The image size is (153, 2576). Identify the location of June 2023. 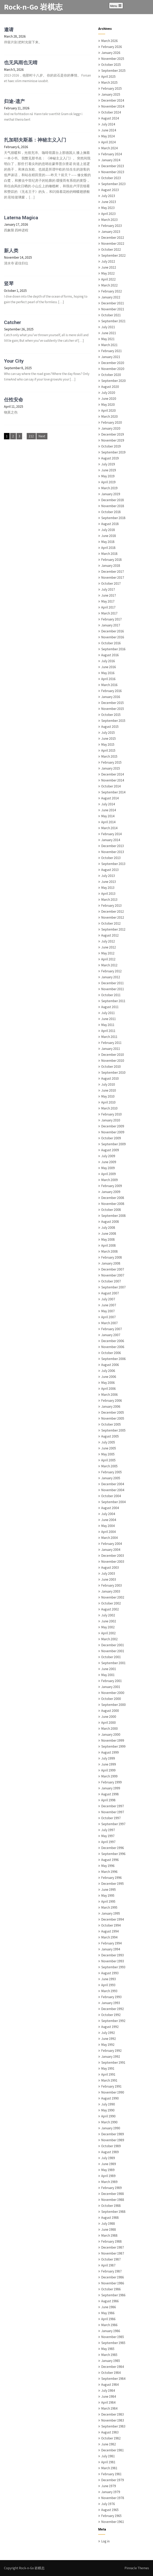
(108, 202).